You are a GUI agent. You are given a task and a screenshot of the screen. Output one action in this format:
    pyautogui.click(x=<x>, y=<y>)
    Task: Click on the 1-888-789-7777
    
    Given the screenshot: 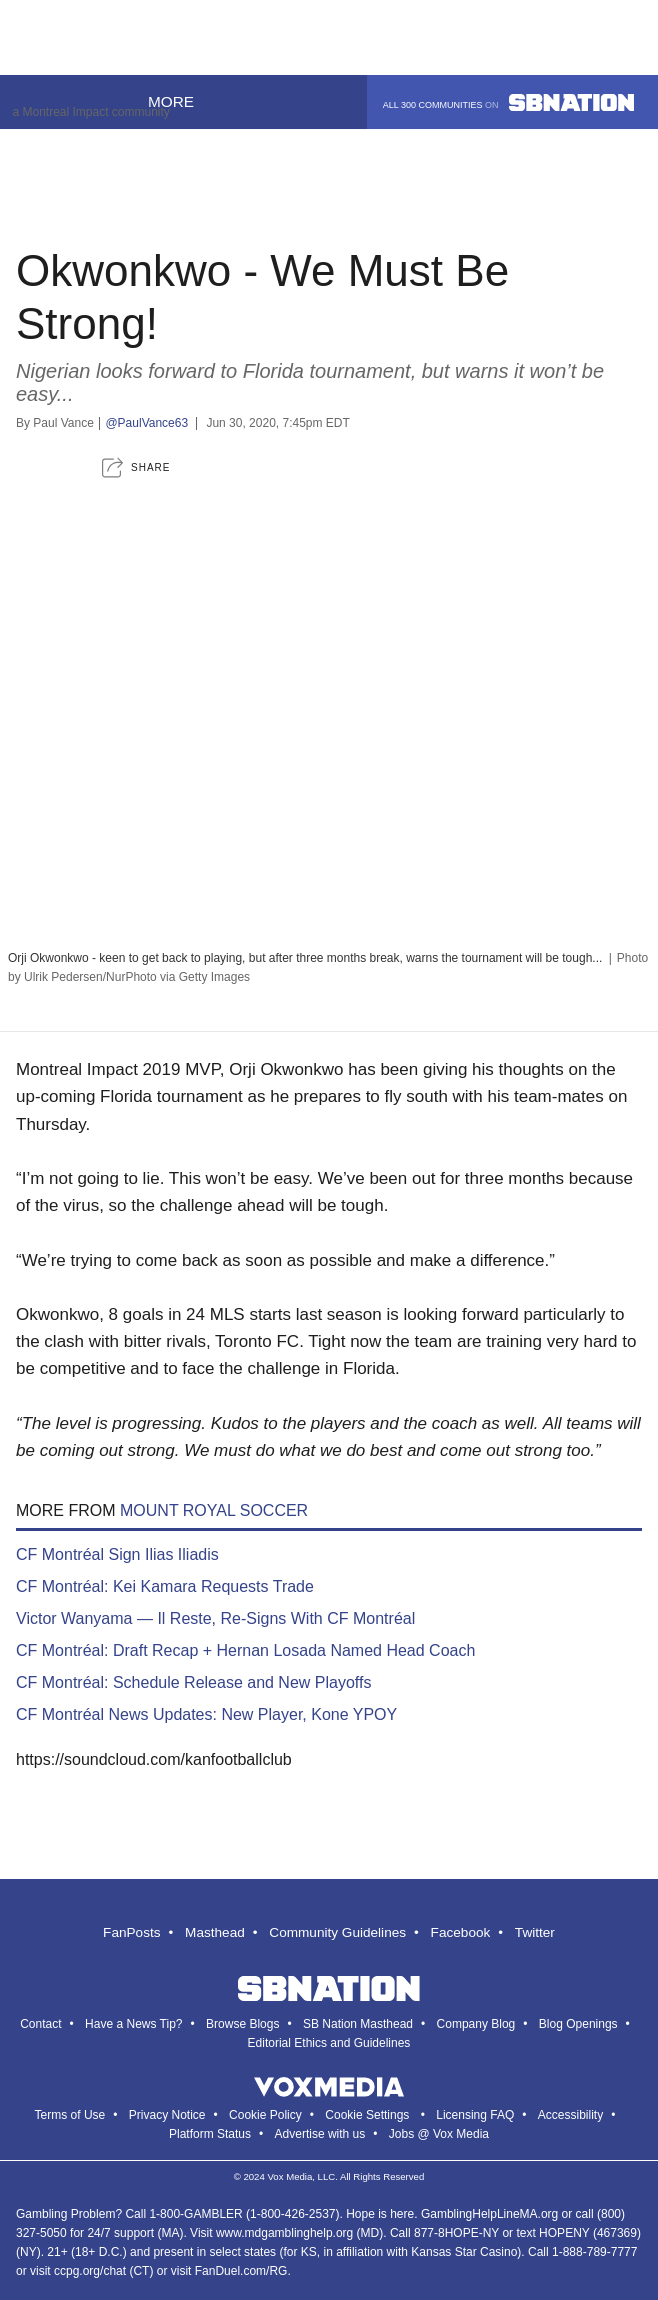 What is the action you would take?
    pyautogui.click(x=594, y=2252)
    